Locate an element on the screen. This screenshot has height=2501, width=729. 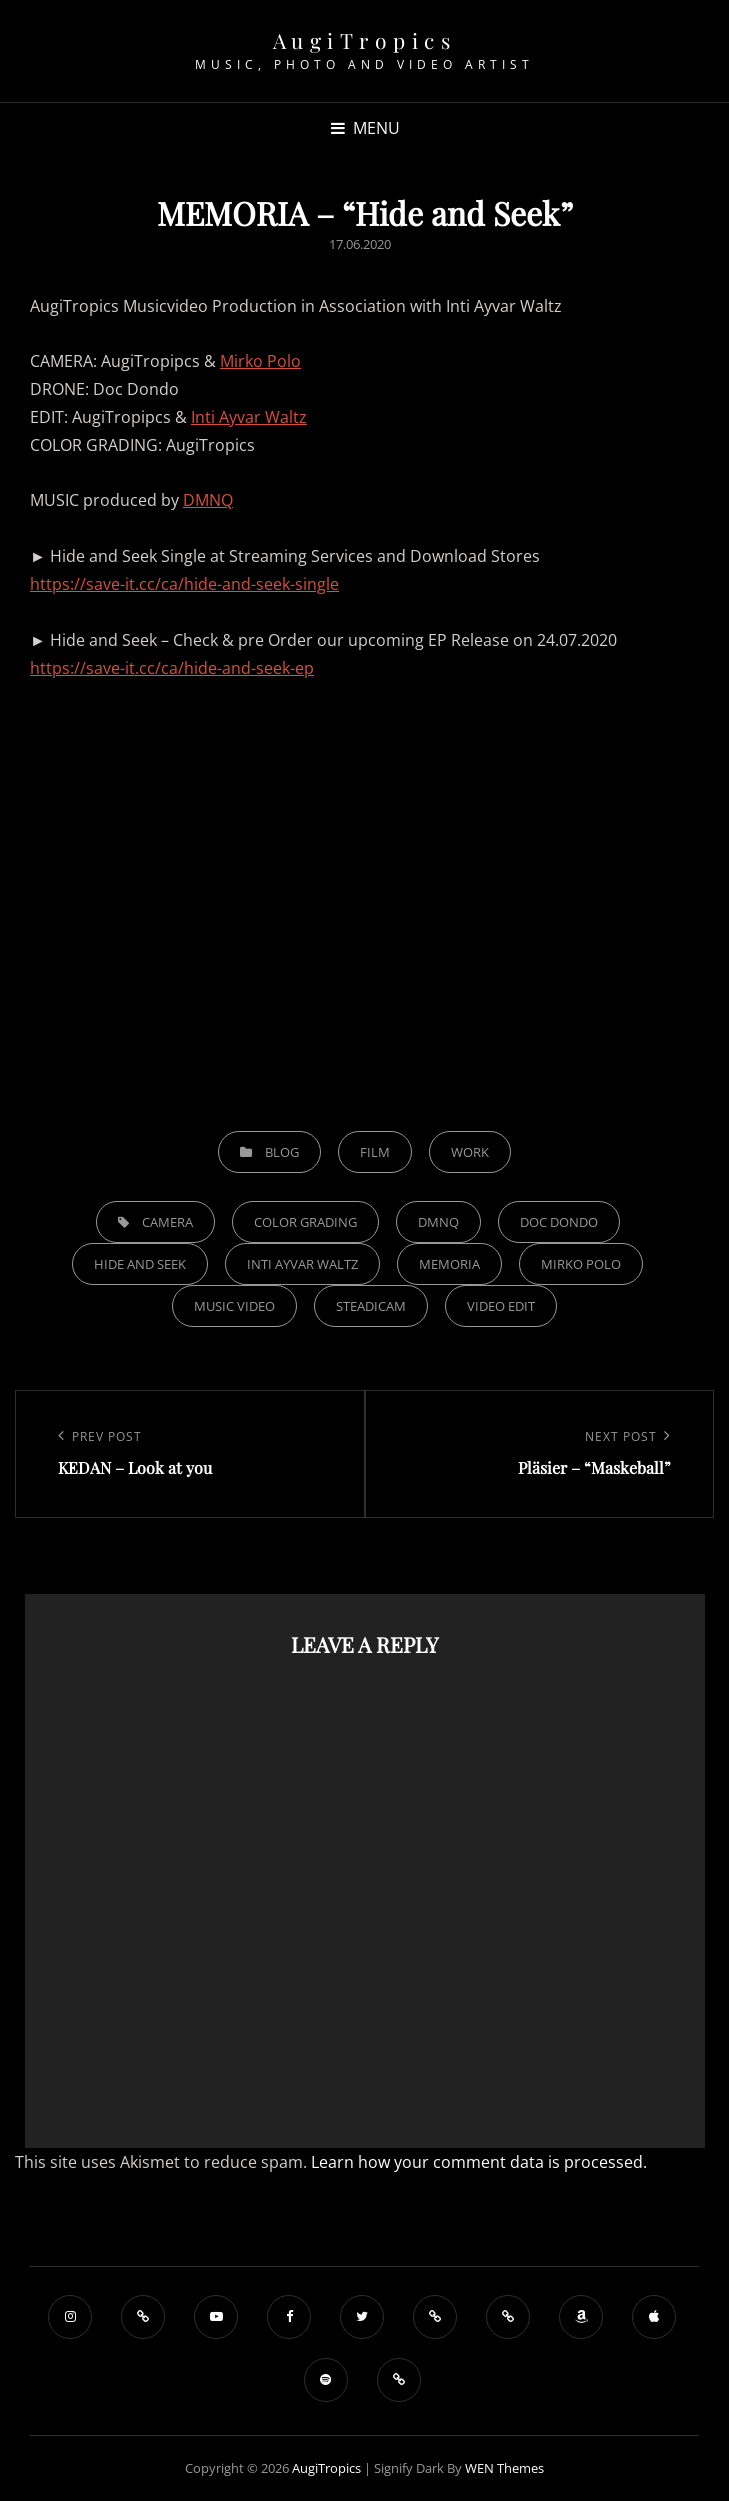
https://save-it.cc/ca/hide-and-seek-ep is located at coordinates (172, 668).